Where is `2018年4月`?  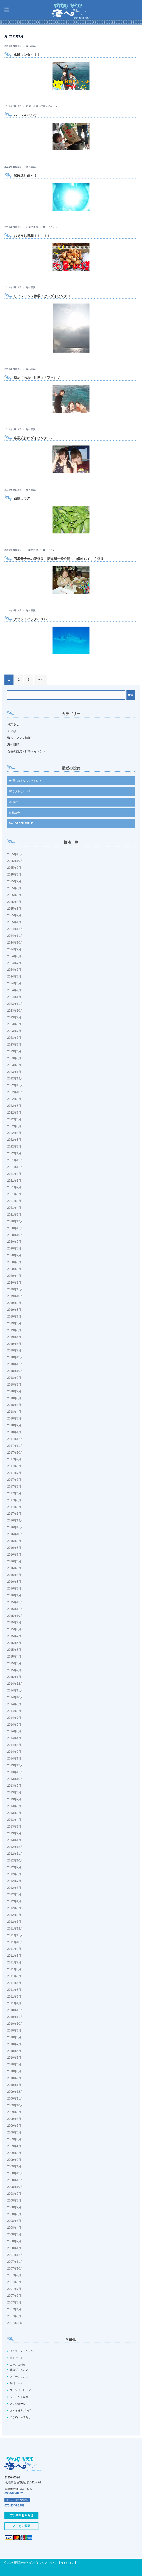
2018年4月 is located at coordinates (14, 1411).